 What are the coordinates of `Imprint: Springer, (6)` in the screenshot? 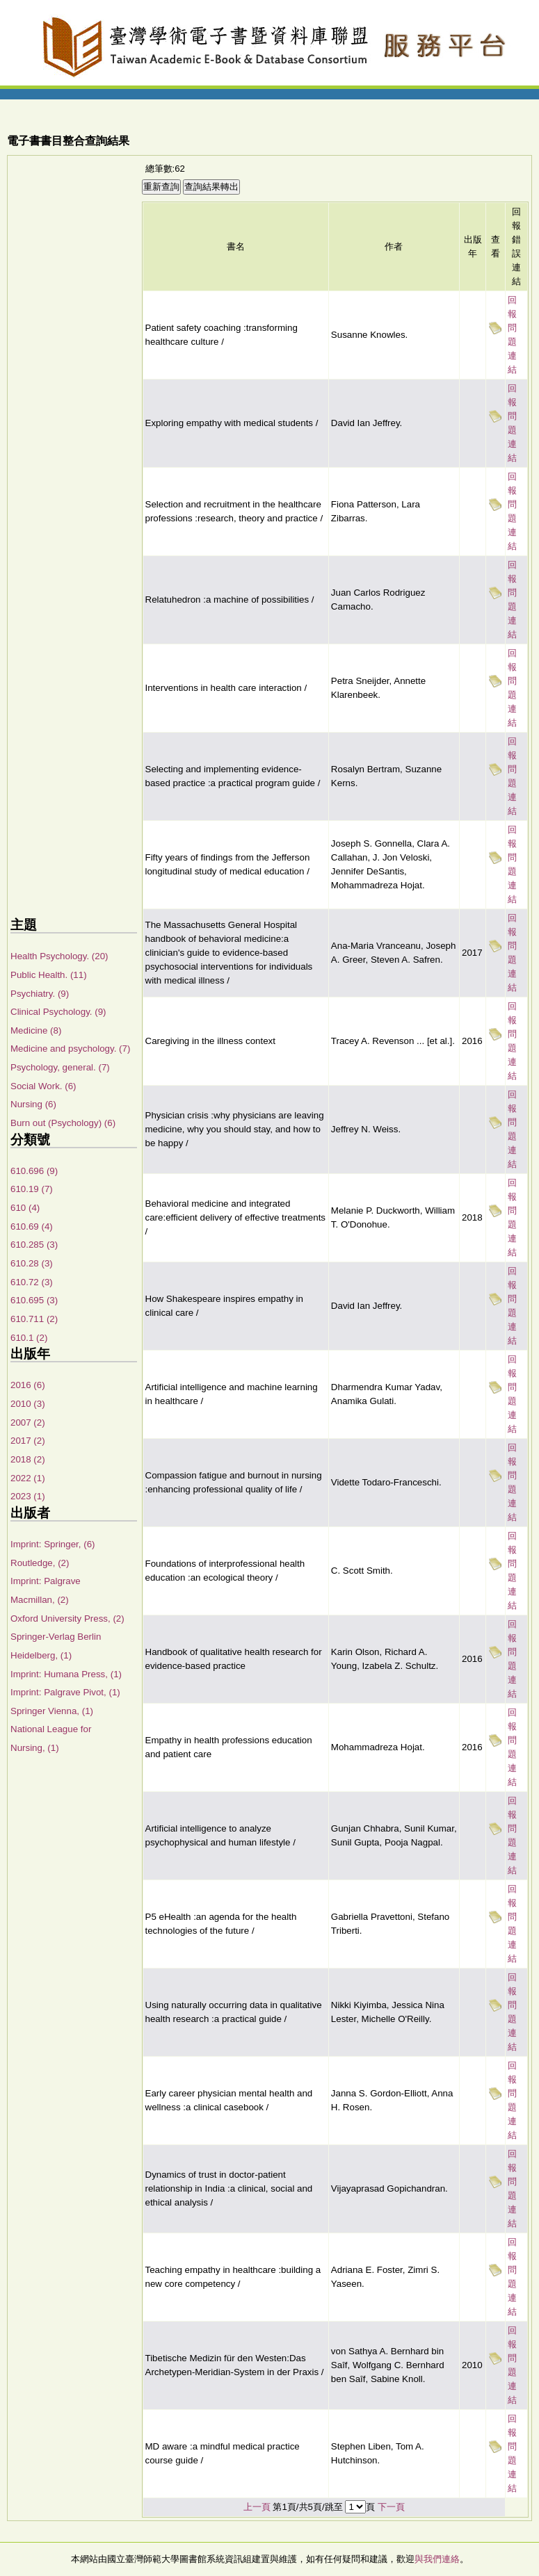 It's located at (52, 1544).